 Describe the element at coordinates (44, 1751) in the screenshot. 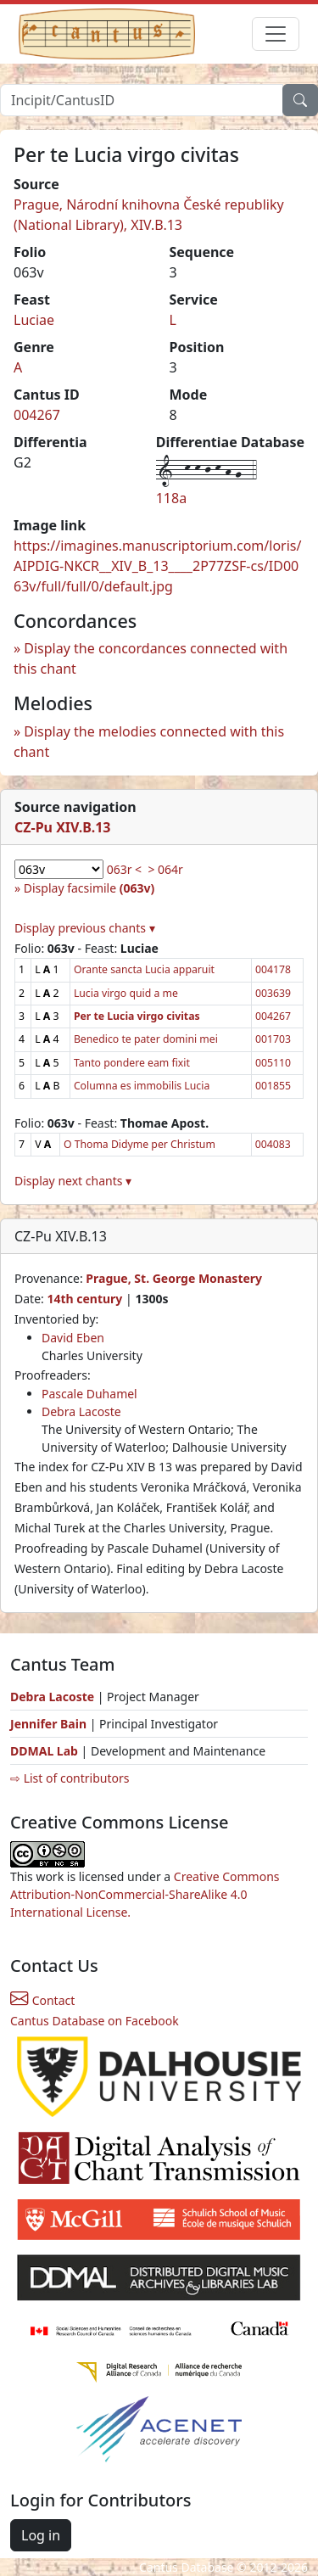

I see `DDMAL Lab` at that location.